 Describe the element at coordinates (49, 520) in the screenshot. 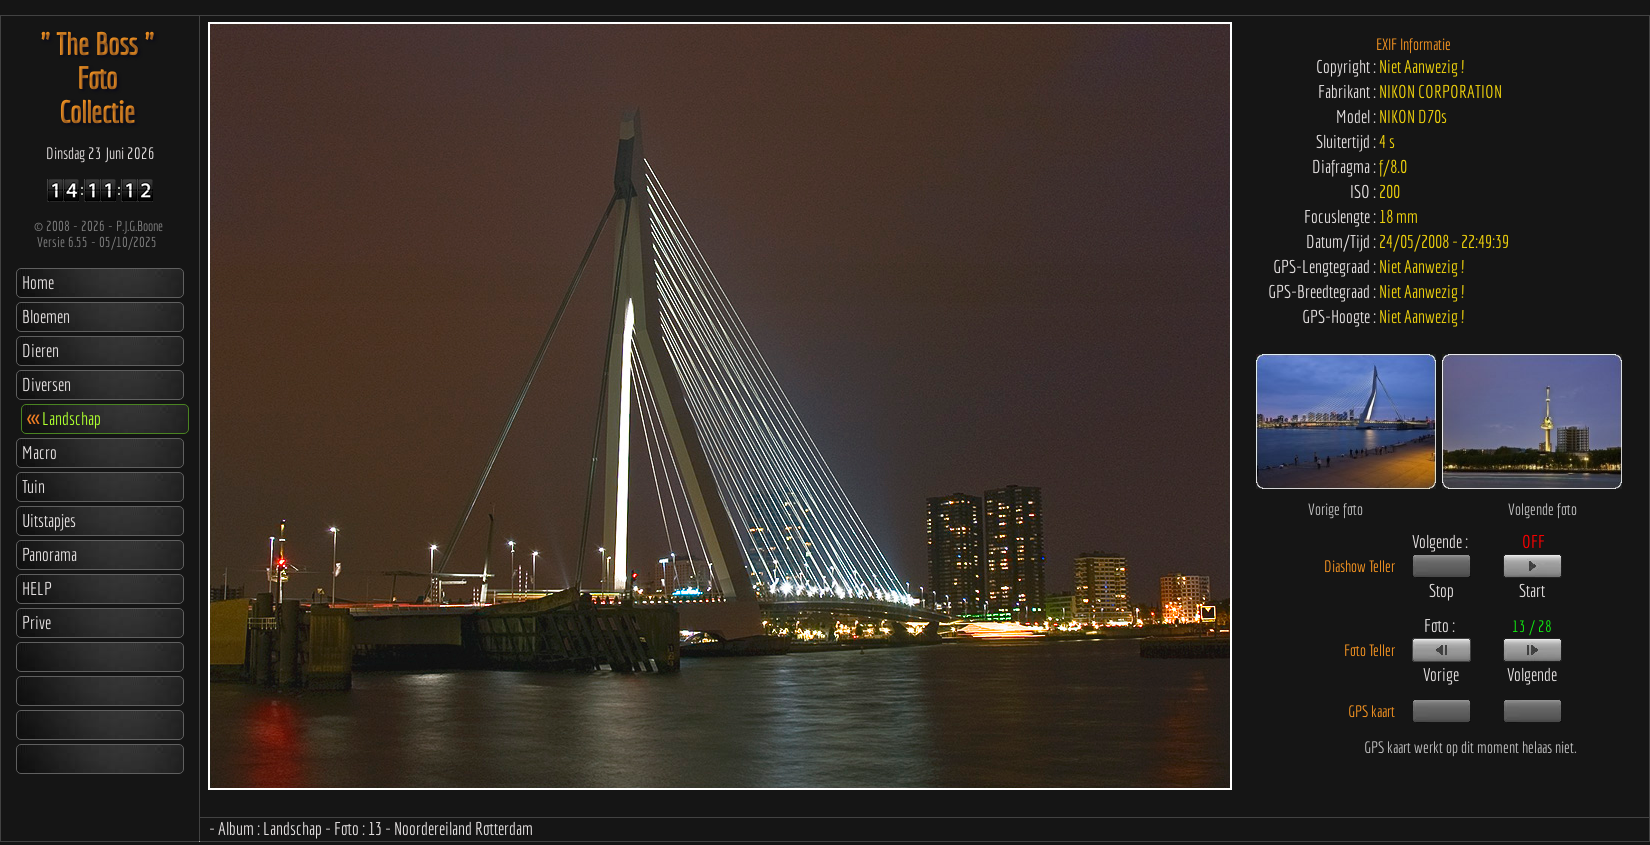

I see `Uitstapjes` at that location.